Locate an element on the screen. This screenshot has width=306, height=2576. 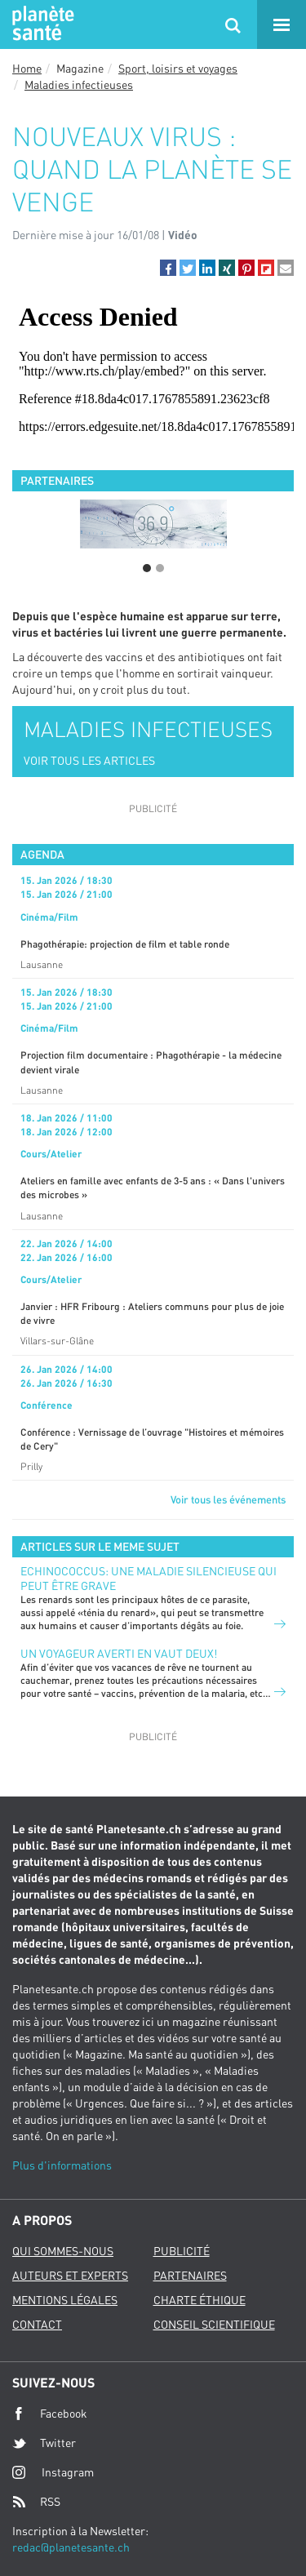
Un voyageur averti en vaut deux! is located at coordinates (118, 1653).